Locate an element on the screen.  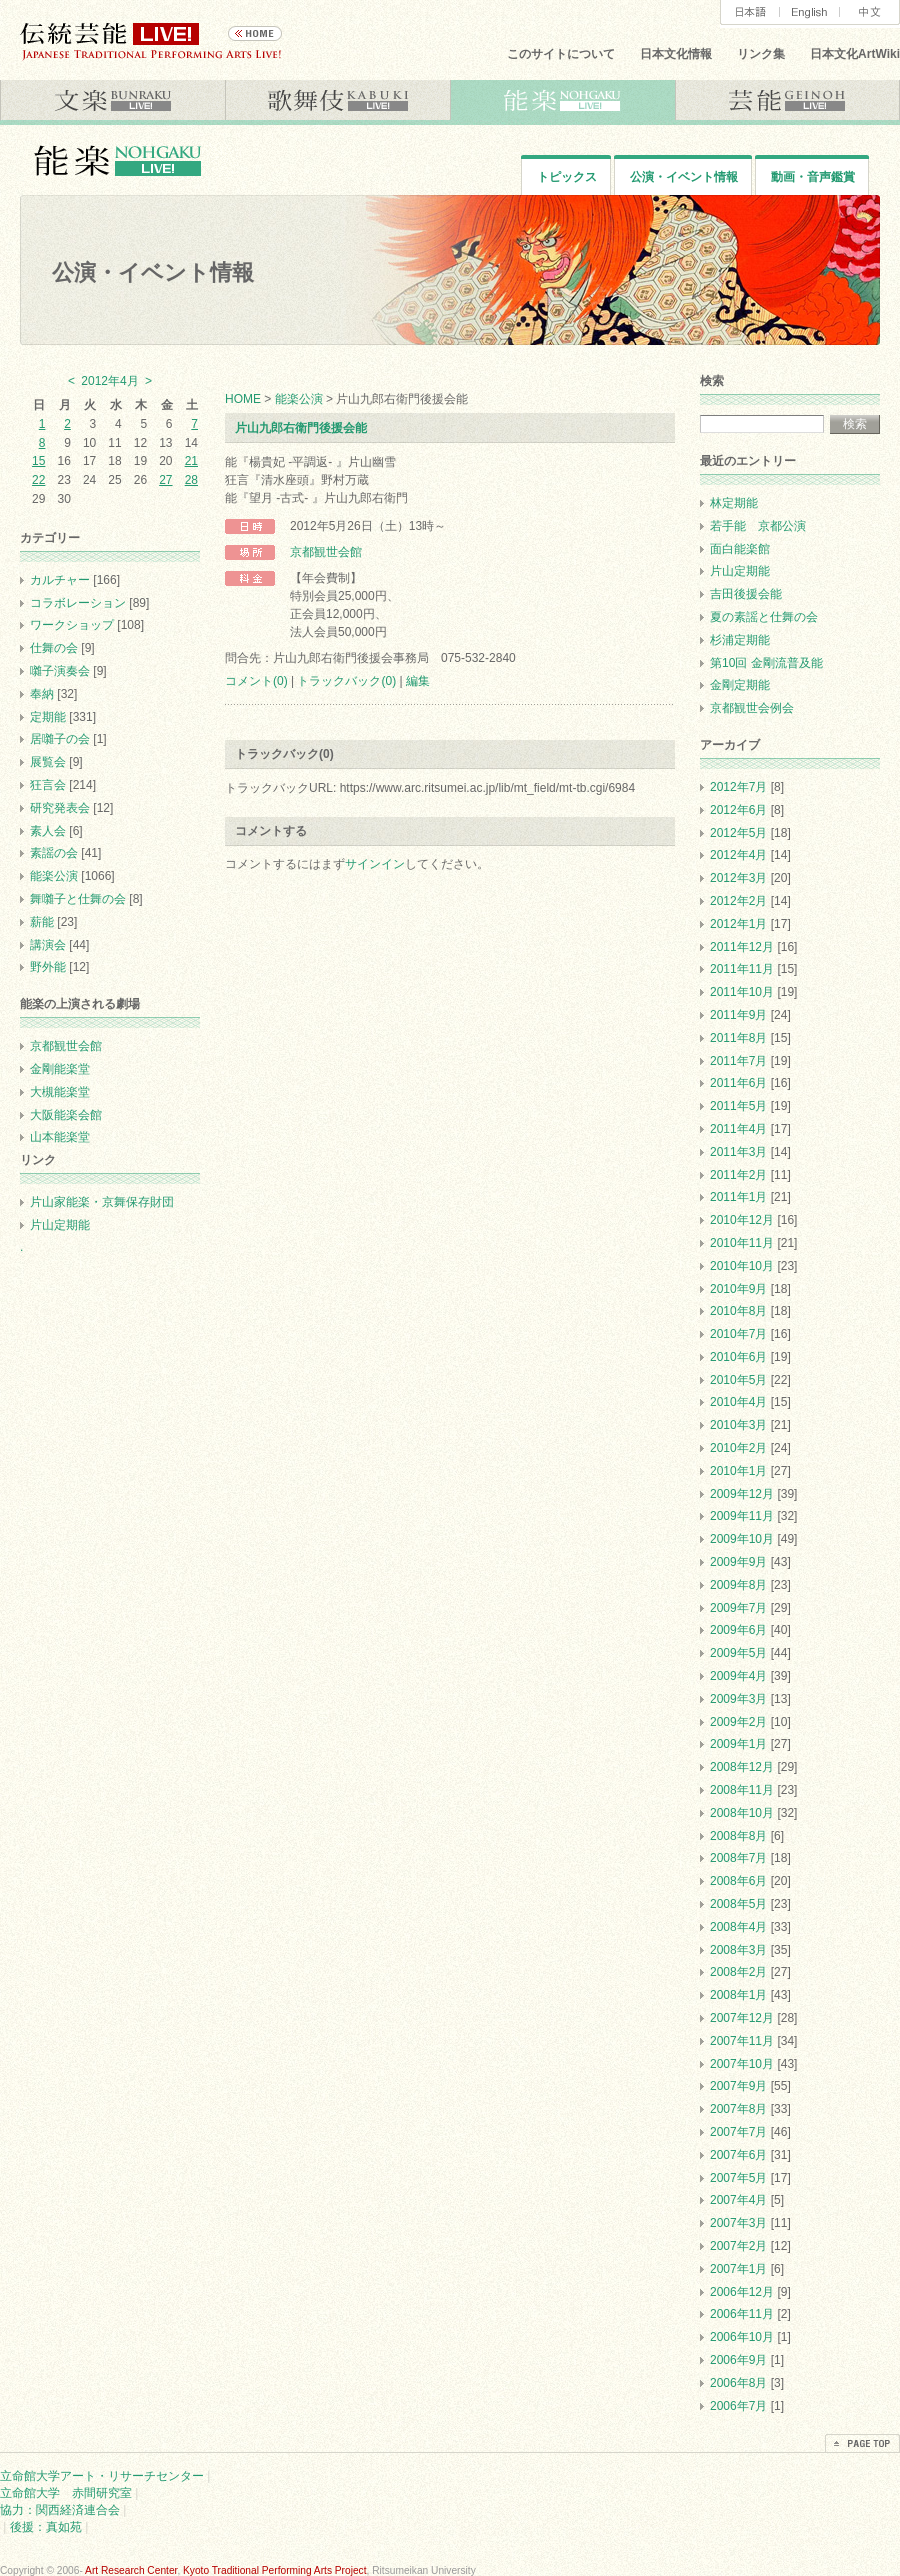
研究発表会 is located at coordinates (60, 808).